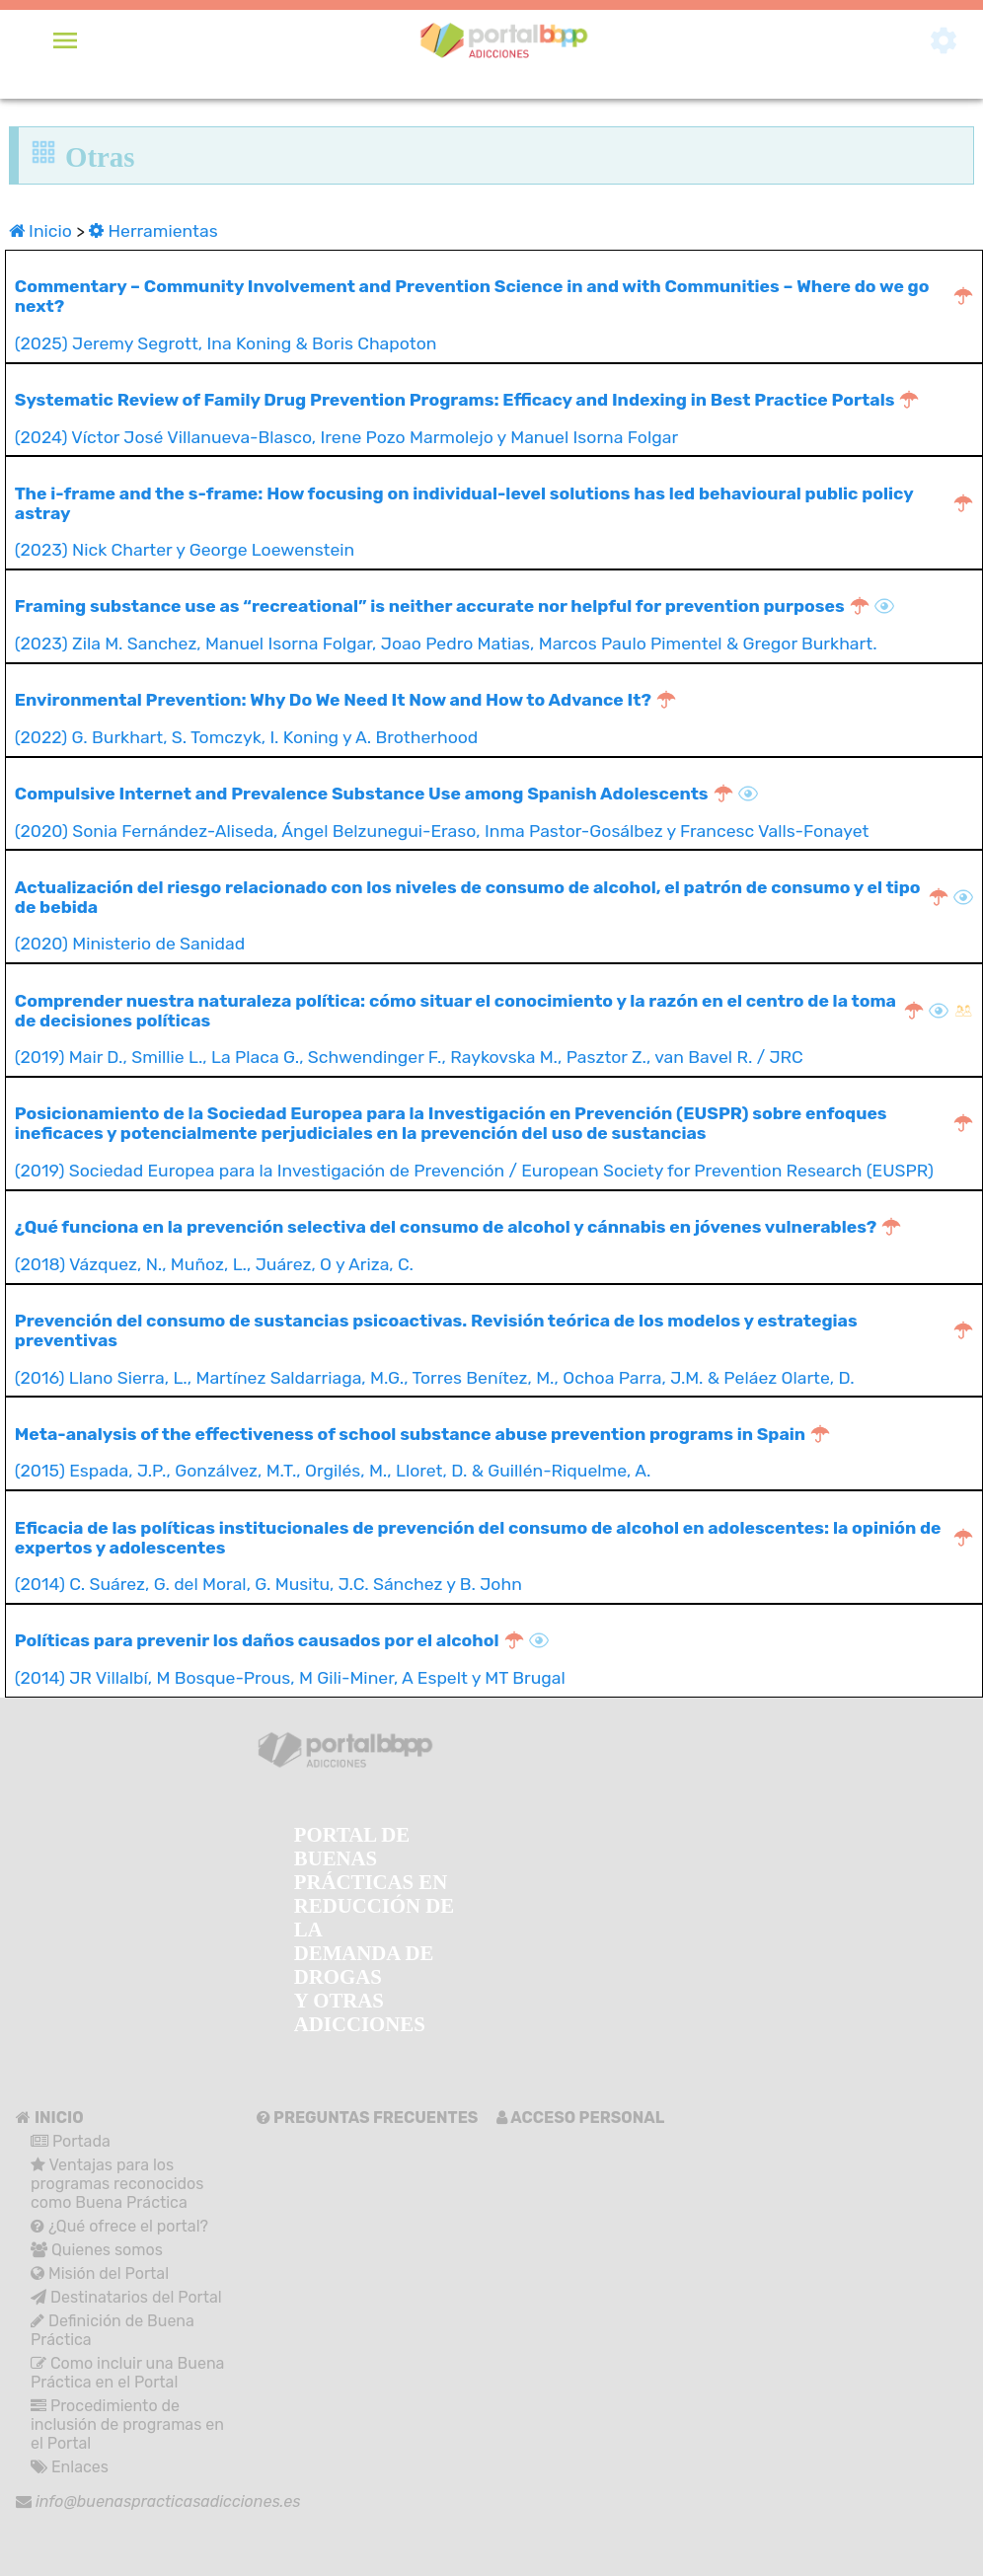  I want to click on Herramientas, so click(153, 231).